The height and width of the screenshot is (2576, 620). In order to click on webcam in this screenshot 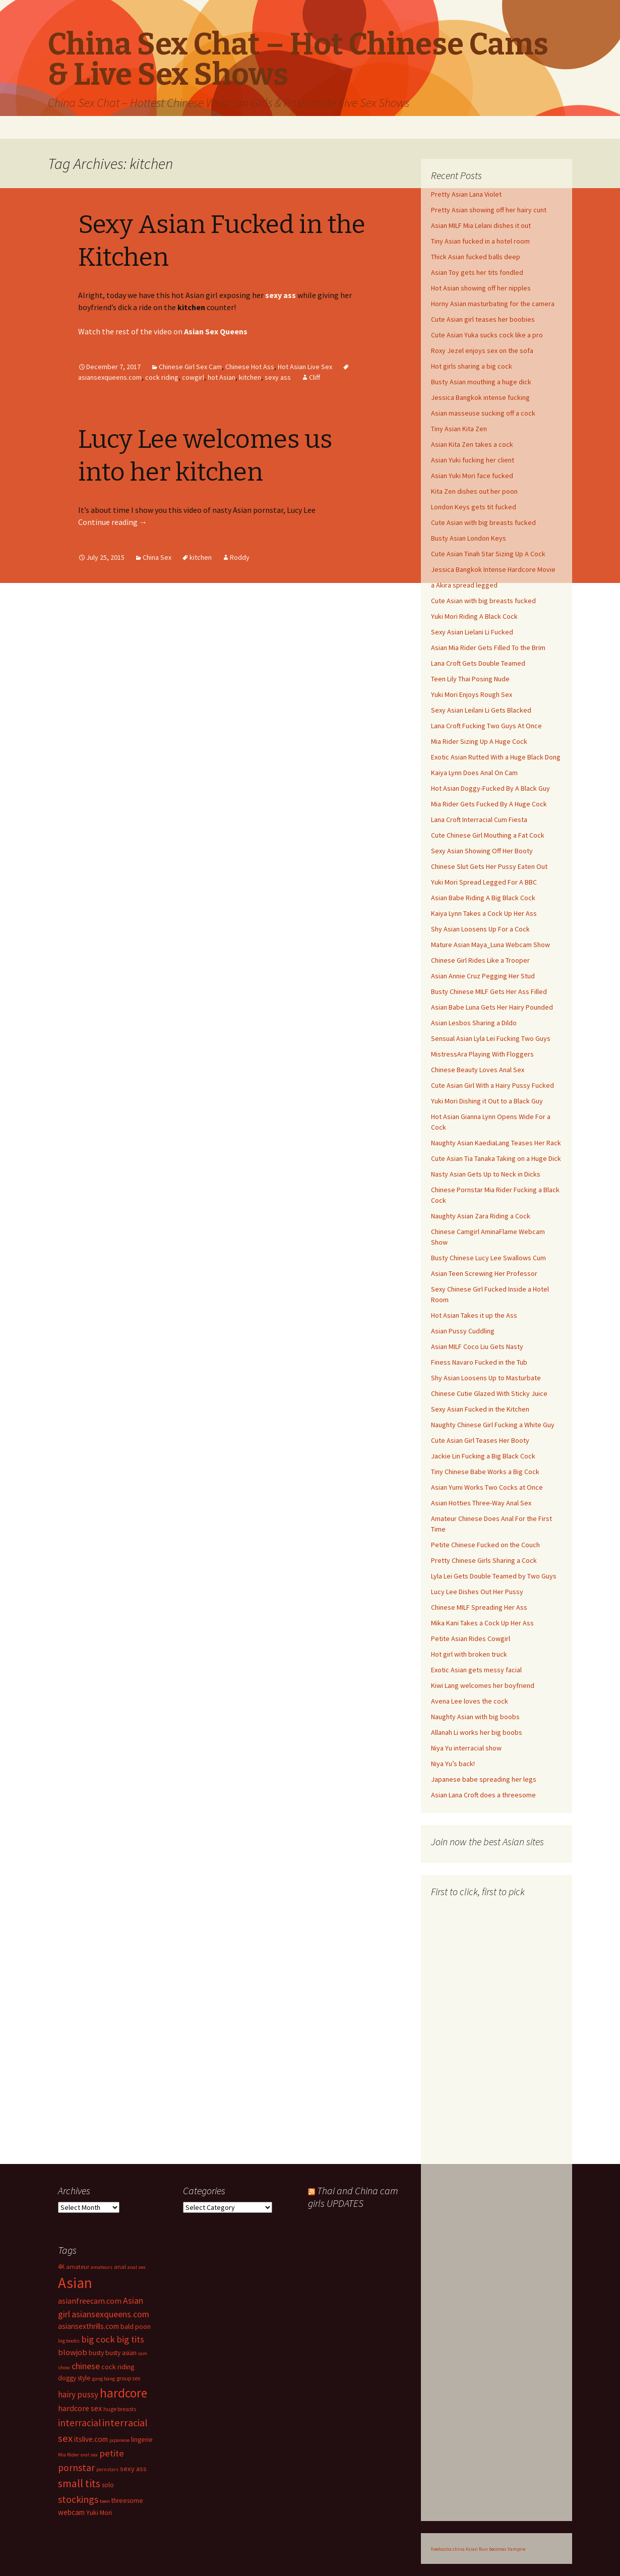, I will do `click(71, 2512)`.